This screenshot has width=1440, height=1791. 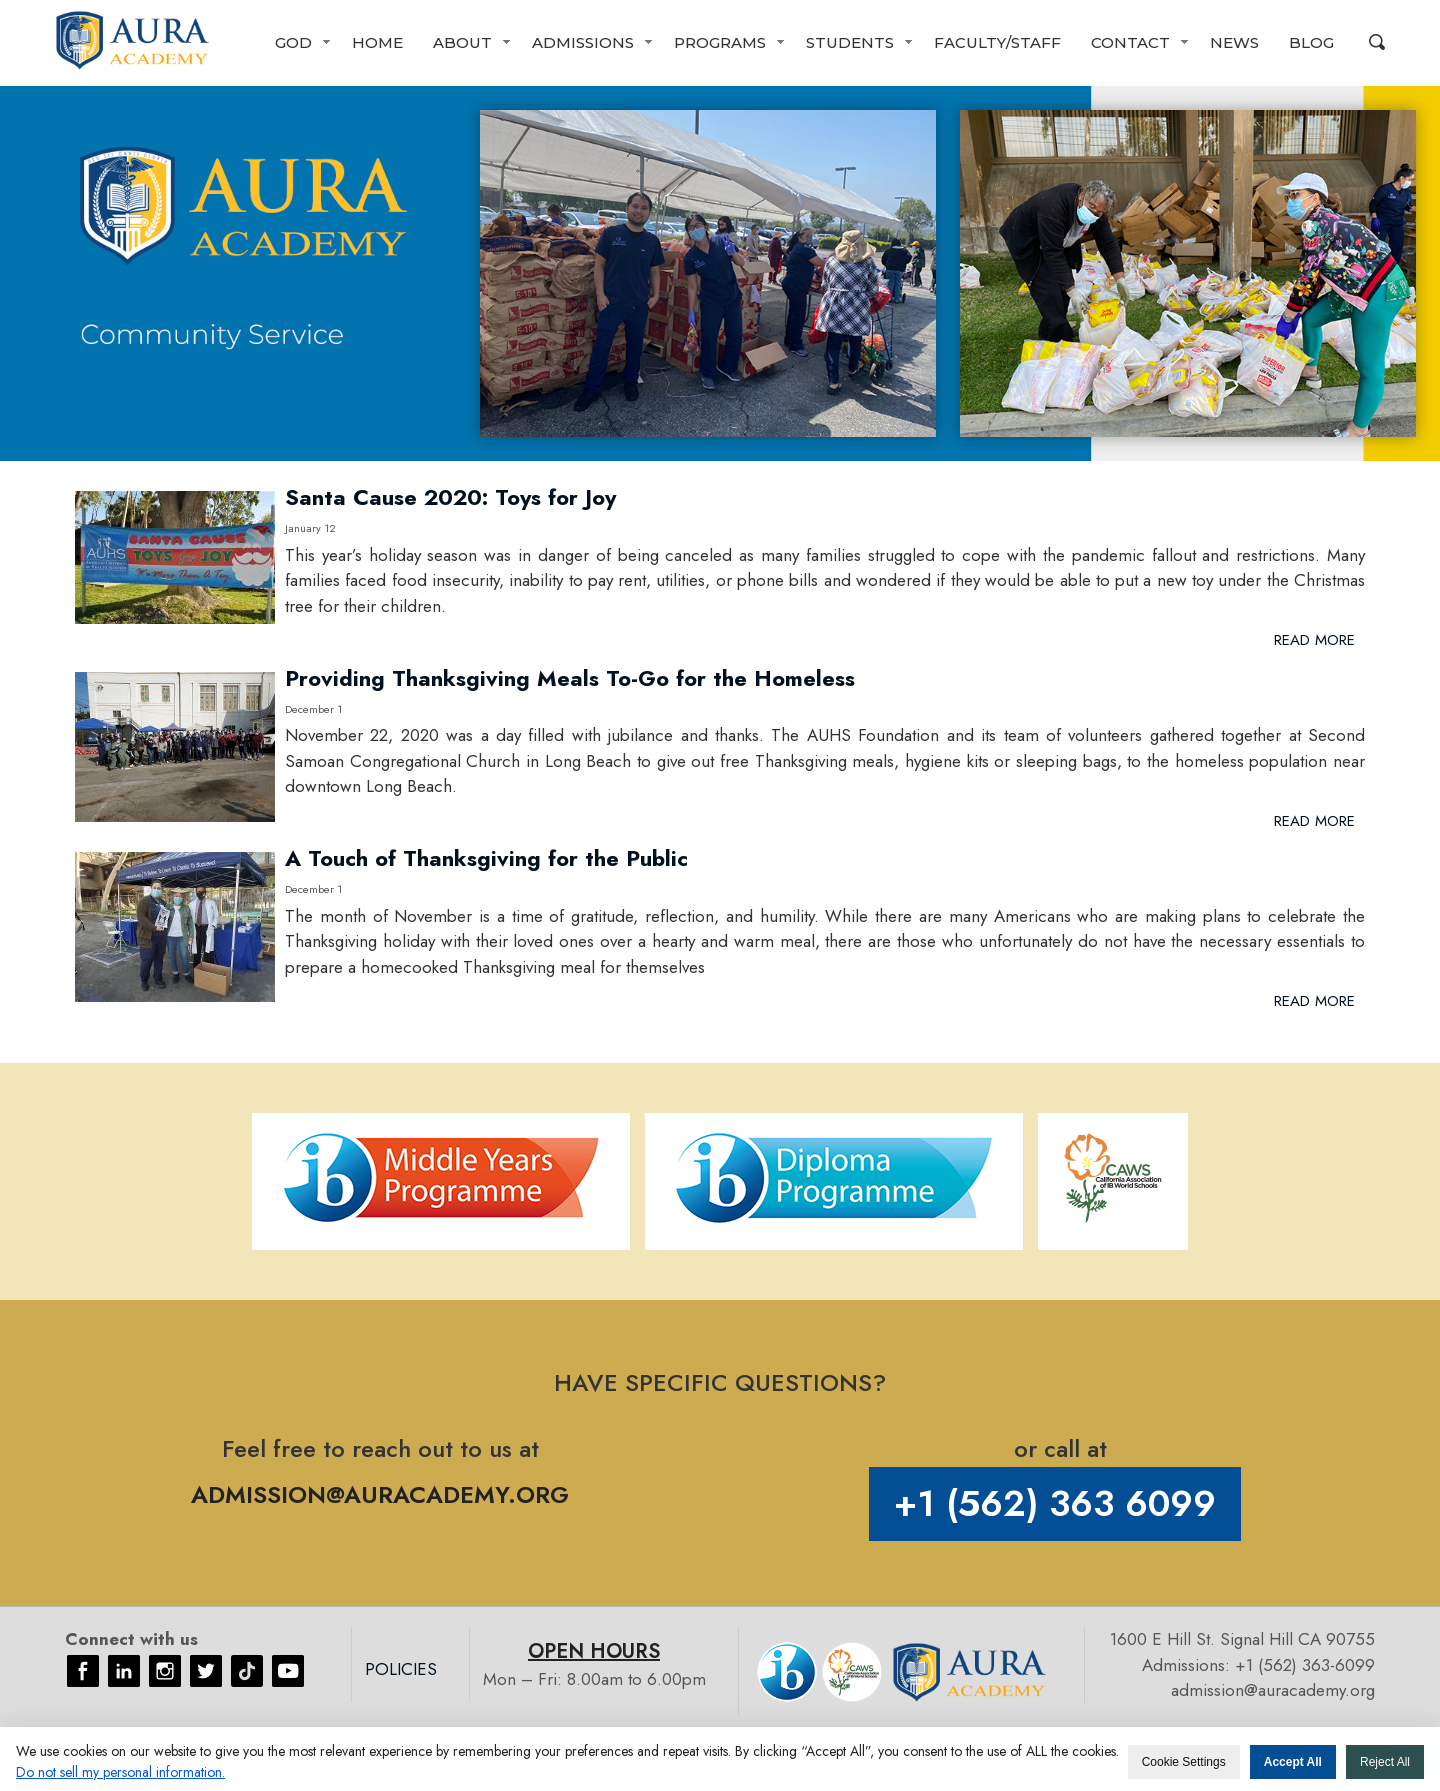 What do you see at coordinates (380, 1494) in the screenshot?
I see `ADMISSION@AURACADEMY.ORG` at bounding box center [380, 1494].